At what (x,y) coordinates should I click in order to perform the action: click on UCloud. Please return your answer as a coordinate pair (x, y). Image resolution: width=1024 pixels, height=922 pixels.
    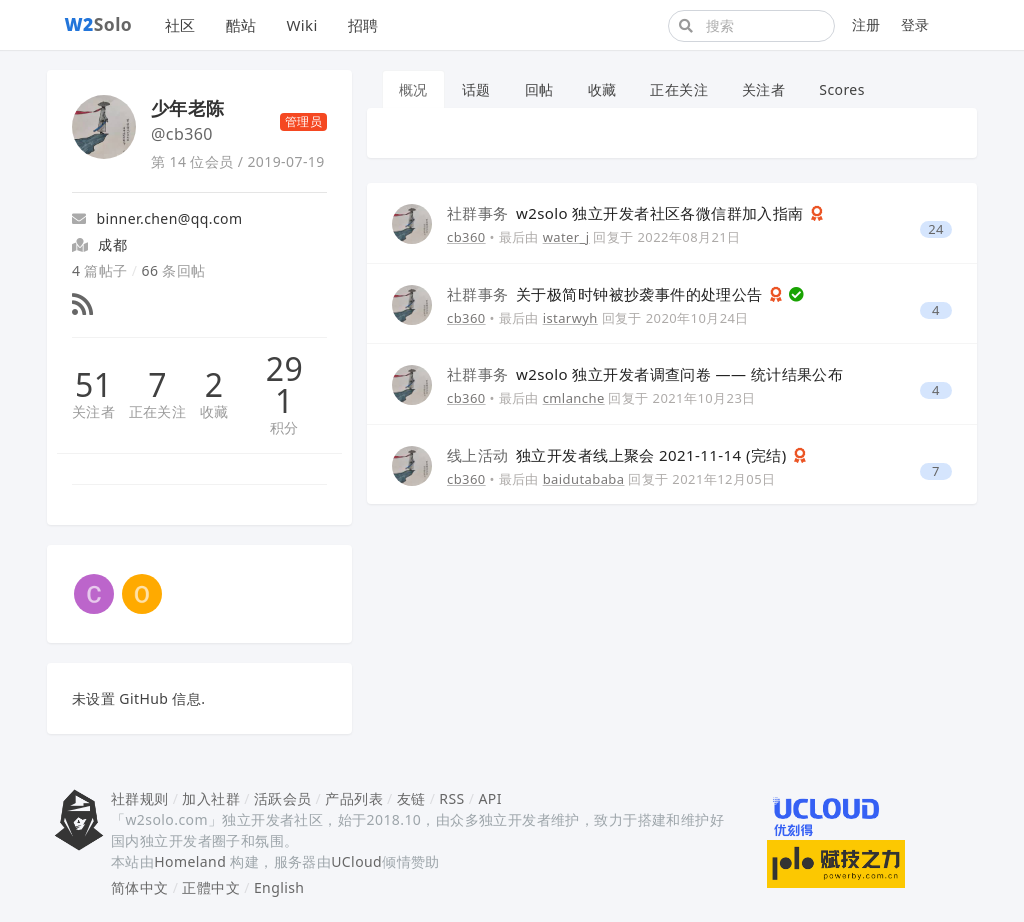
    Looking at the image, I should click on (356, 861).